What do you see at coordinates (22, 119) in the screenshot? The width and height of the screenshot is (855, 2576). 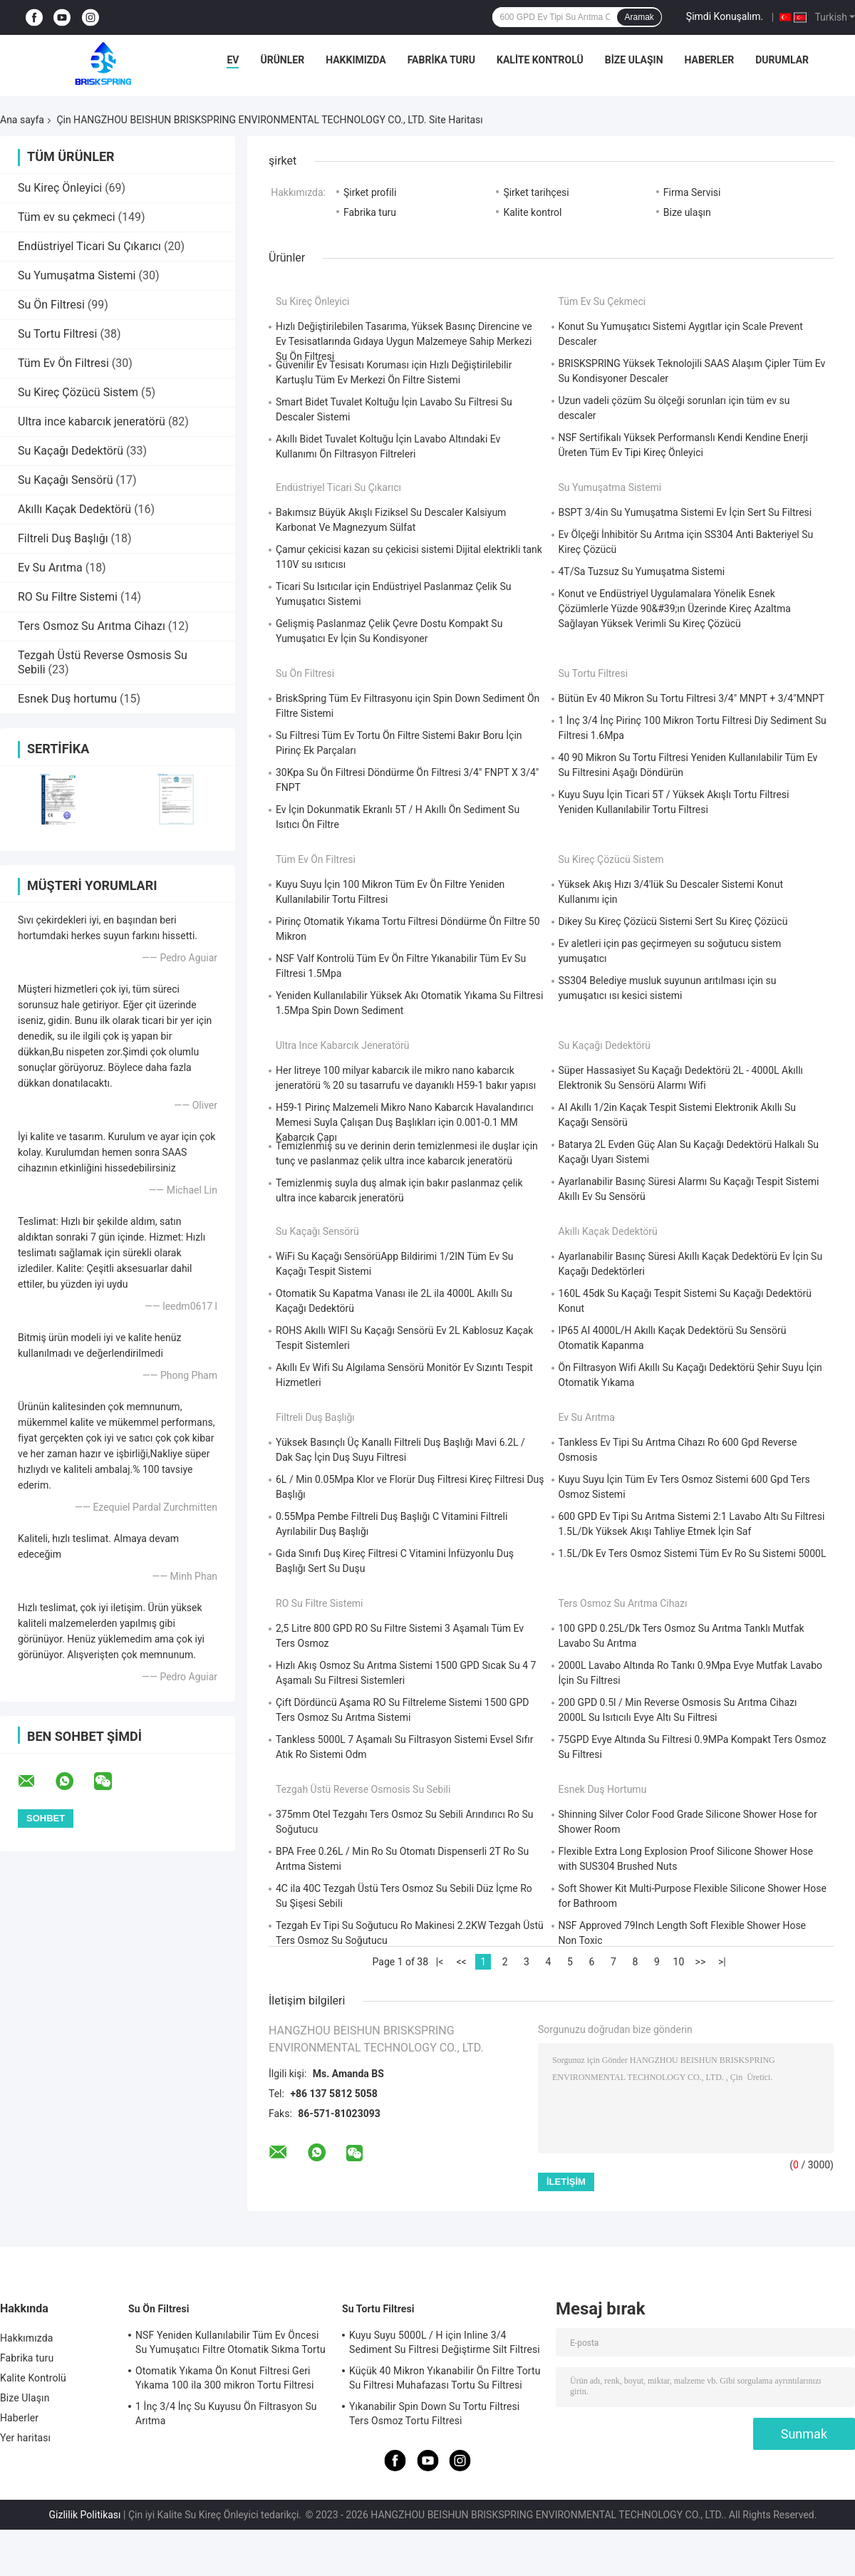 I see `Ana sayfa` at bounding box center [22, 119].